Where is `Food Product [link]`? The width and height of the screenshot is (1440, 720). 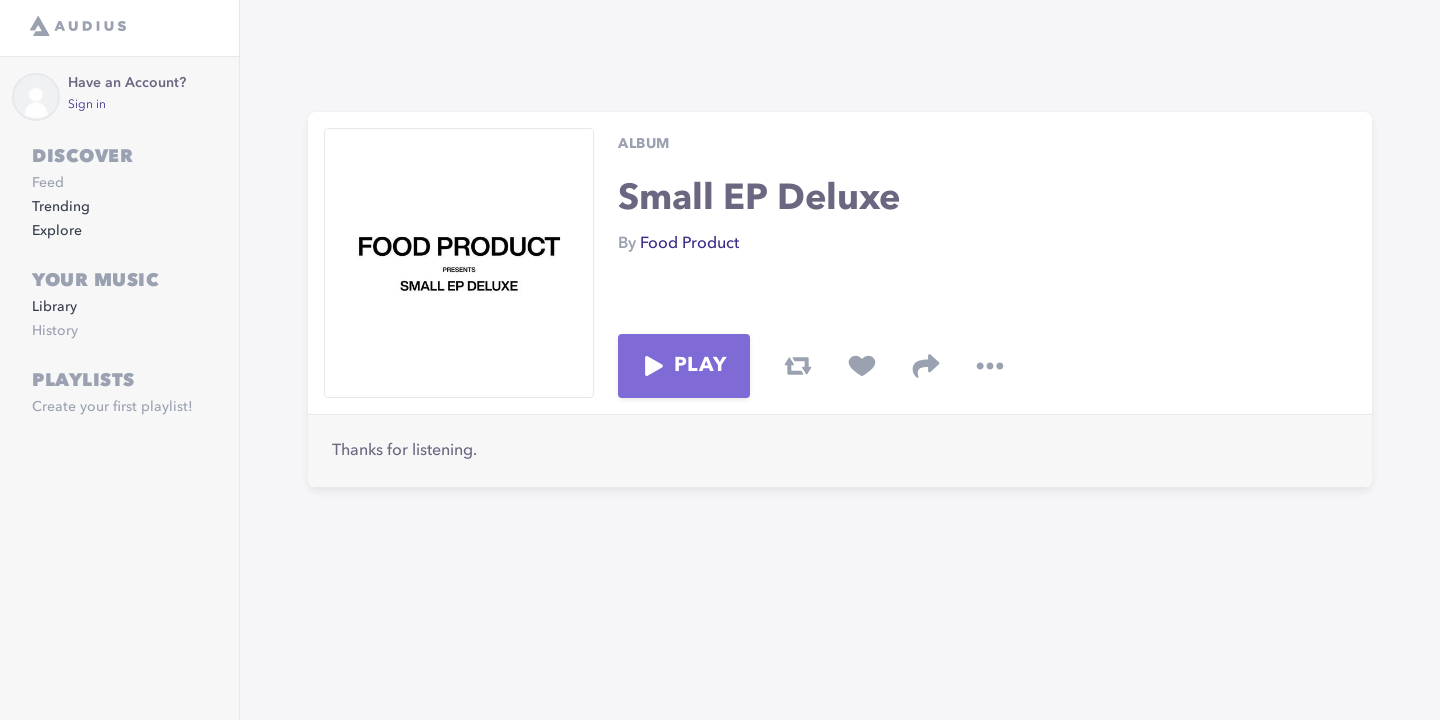
Food Product [link] is located at coordinates (689, 244).